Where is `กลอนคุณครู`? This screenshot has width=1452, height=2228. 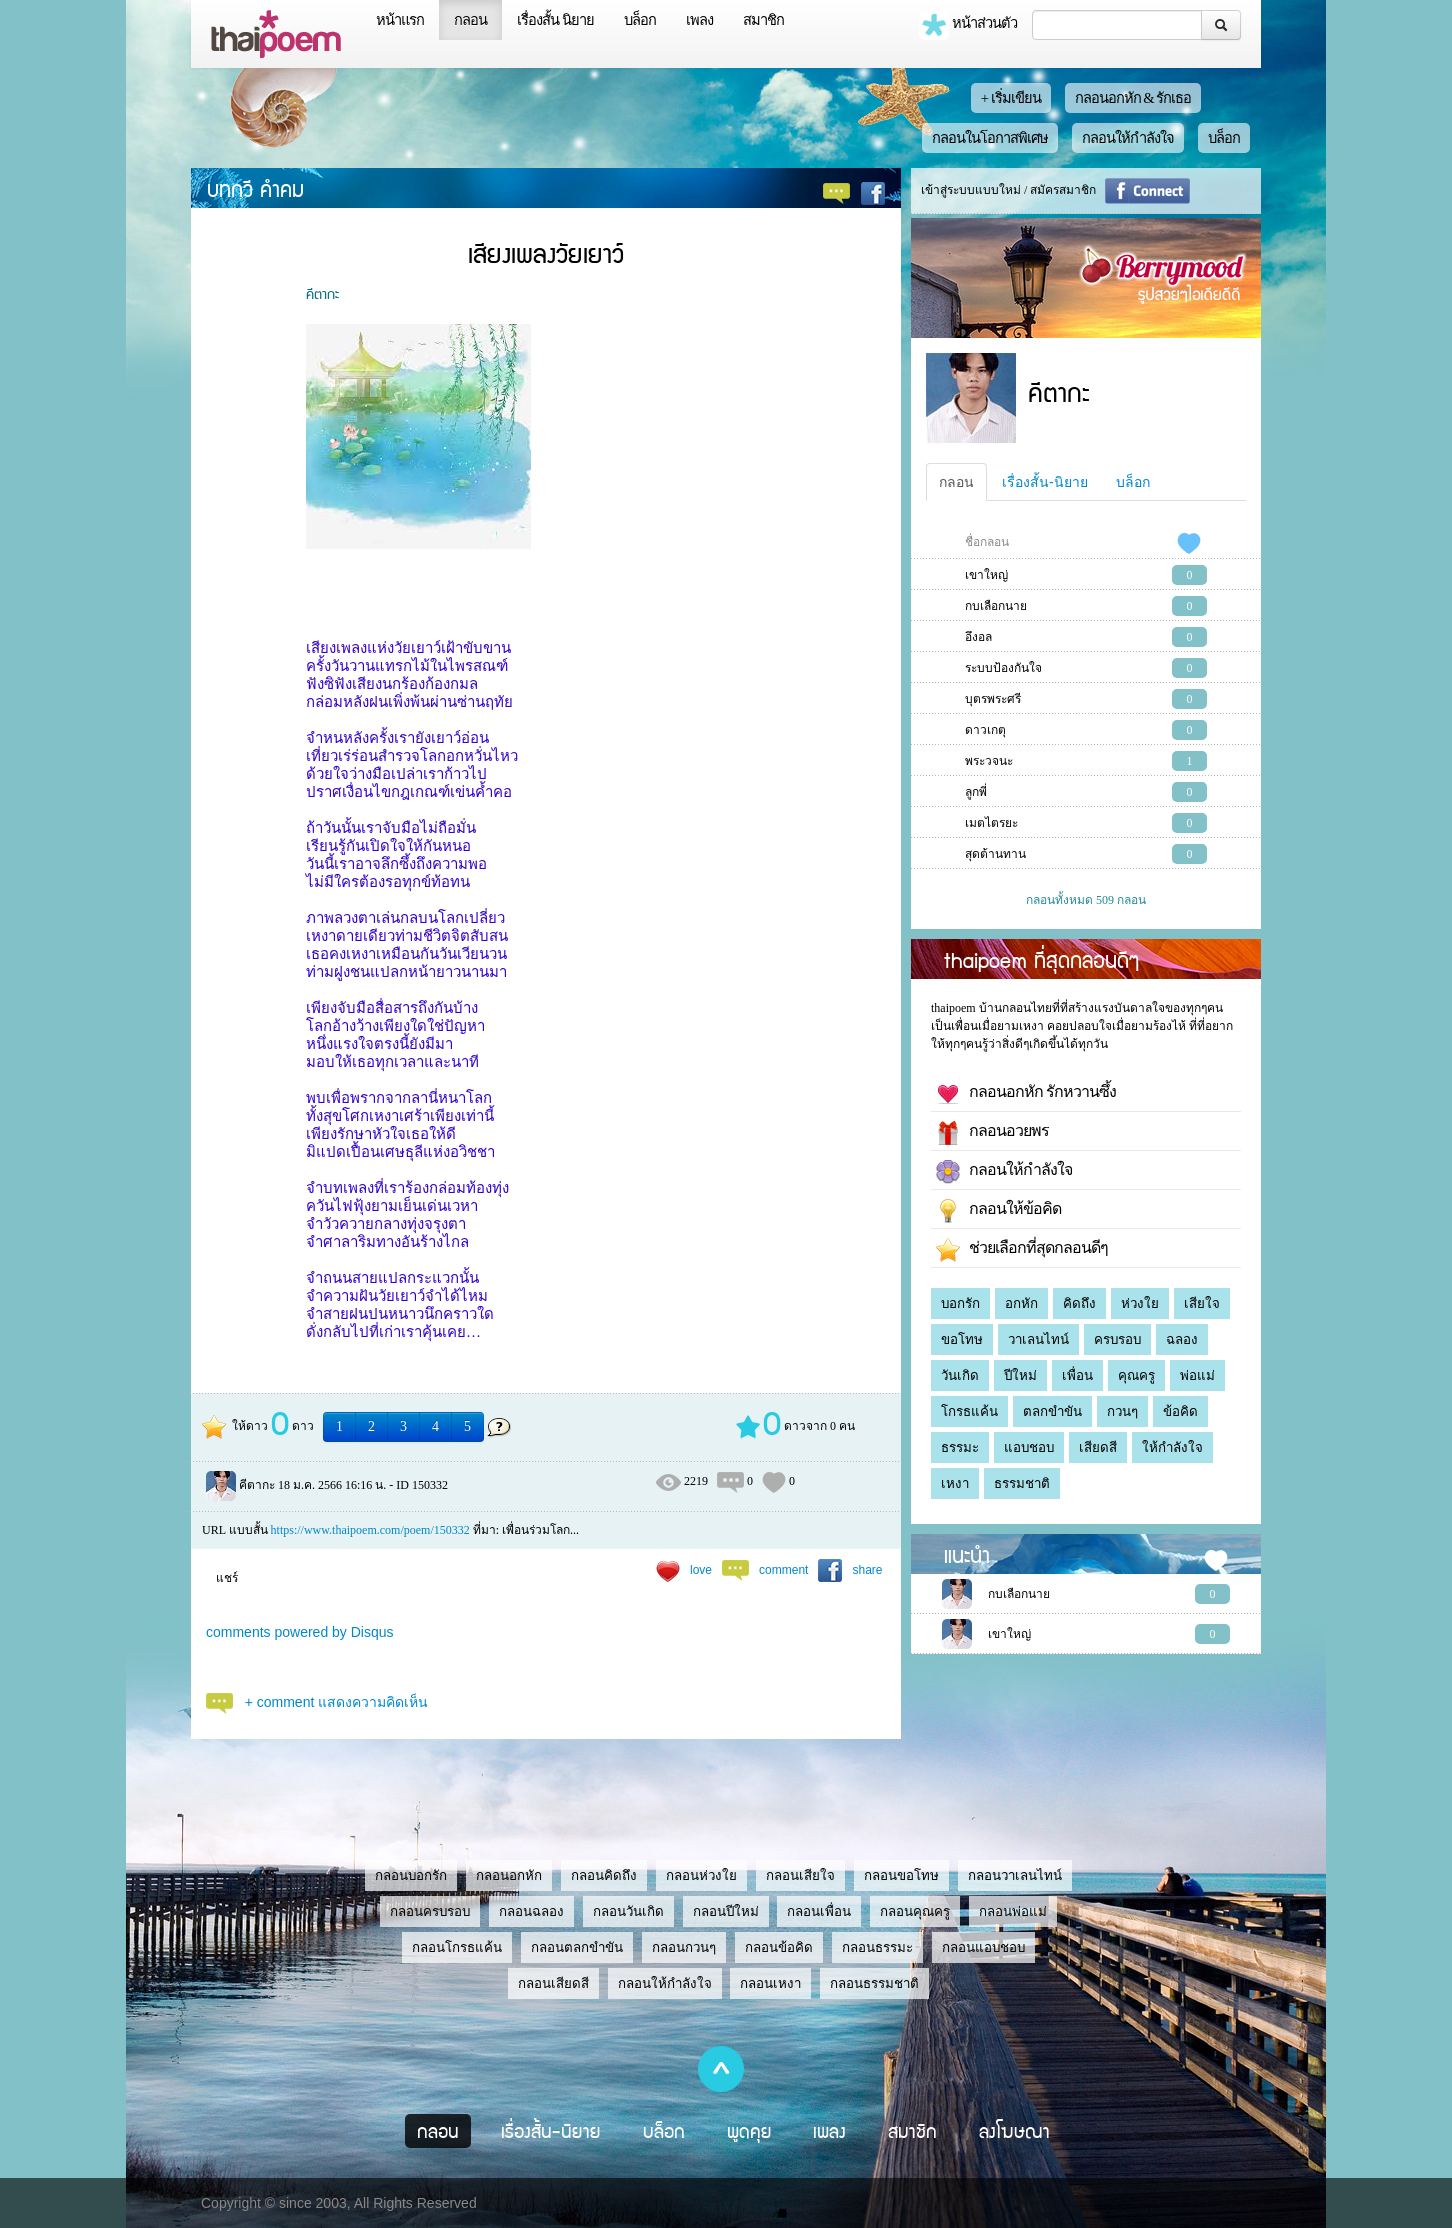
กลอนคุณครู is located at coordinates (915, 1911).